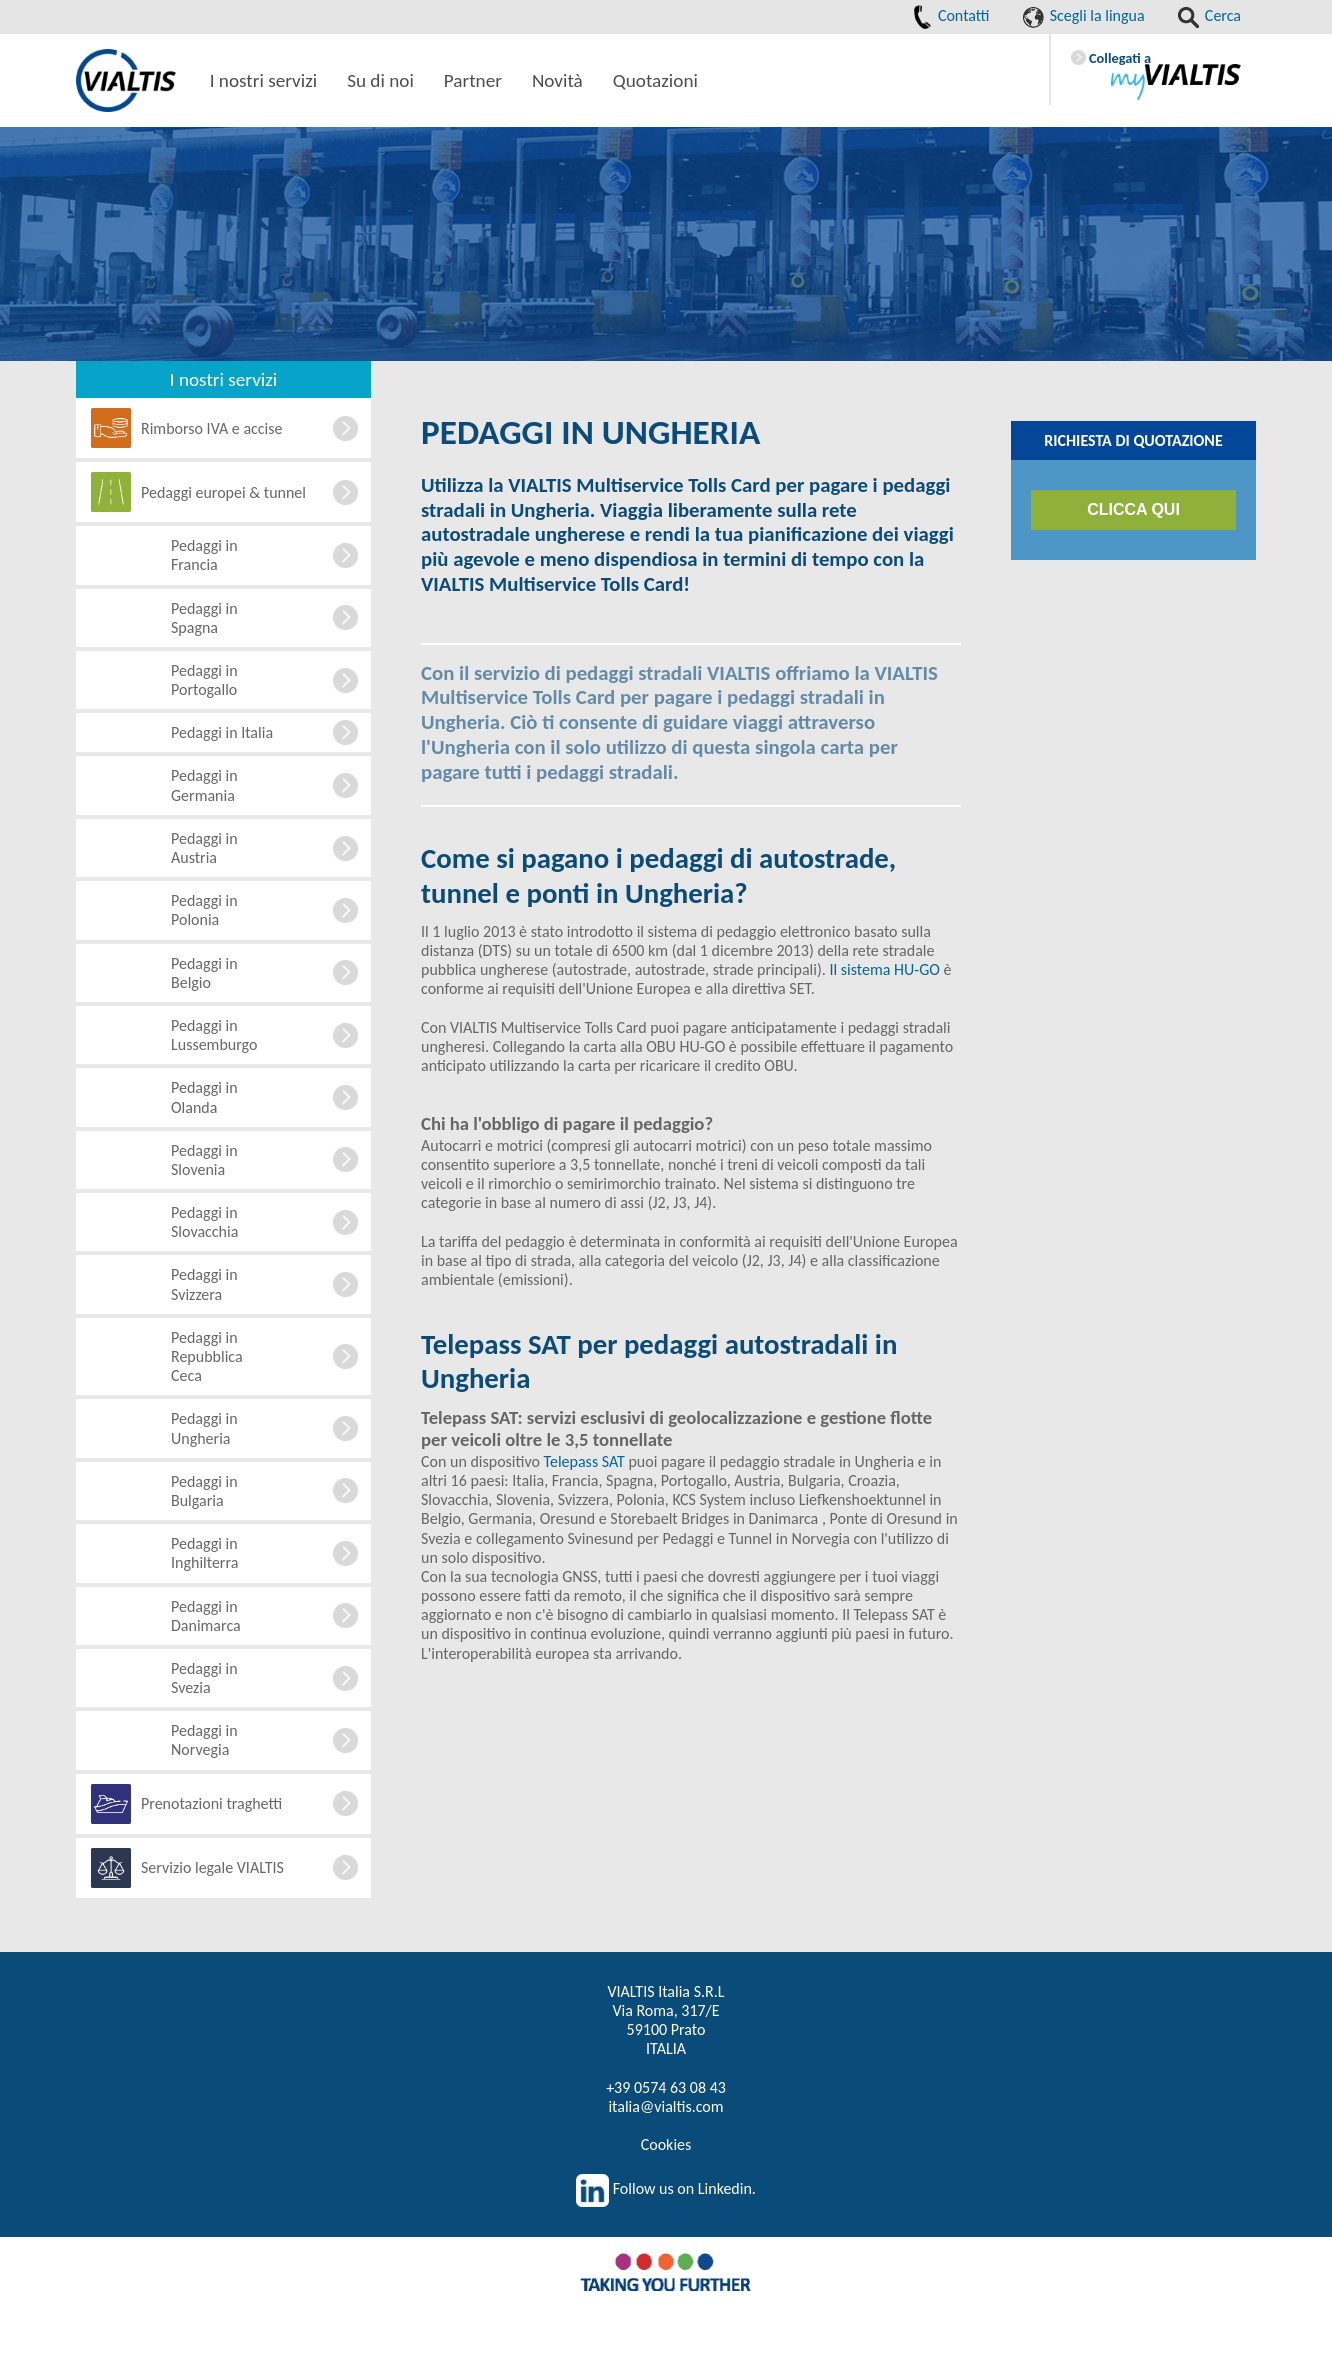  Describe the element at coordinates (204, 1678) in the screenshot. I see `Pedaggi in Svezia` at that location.